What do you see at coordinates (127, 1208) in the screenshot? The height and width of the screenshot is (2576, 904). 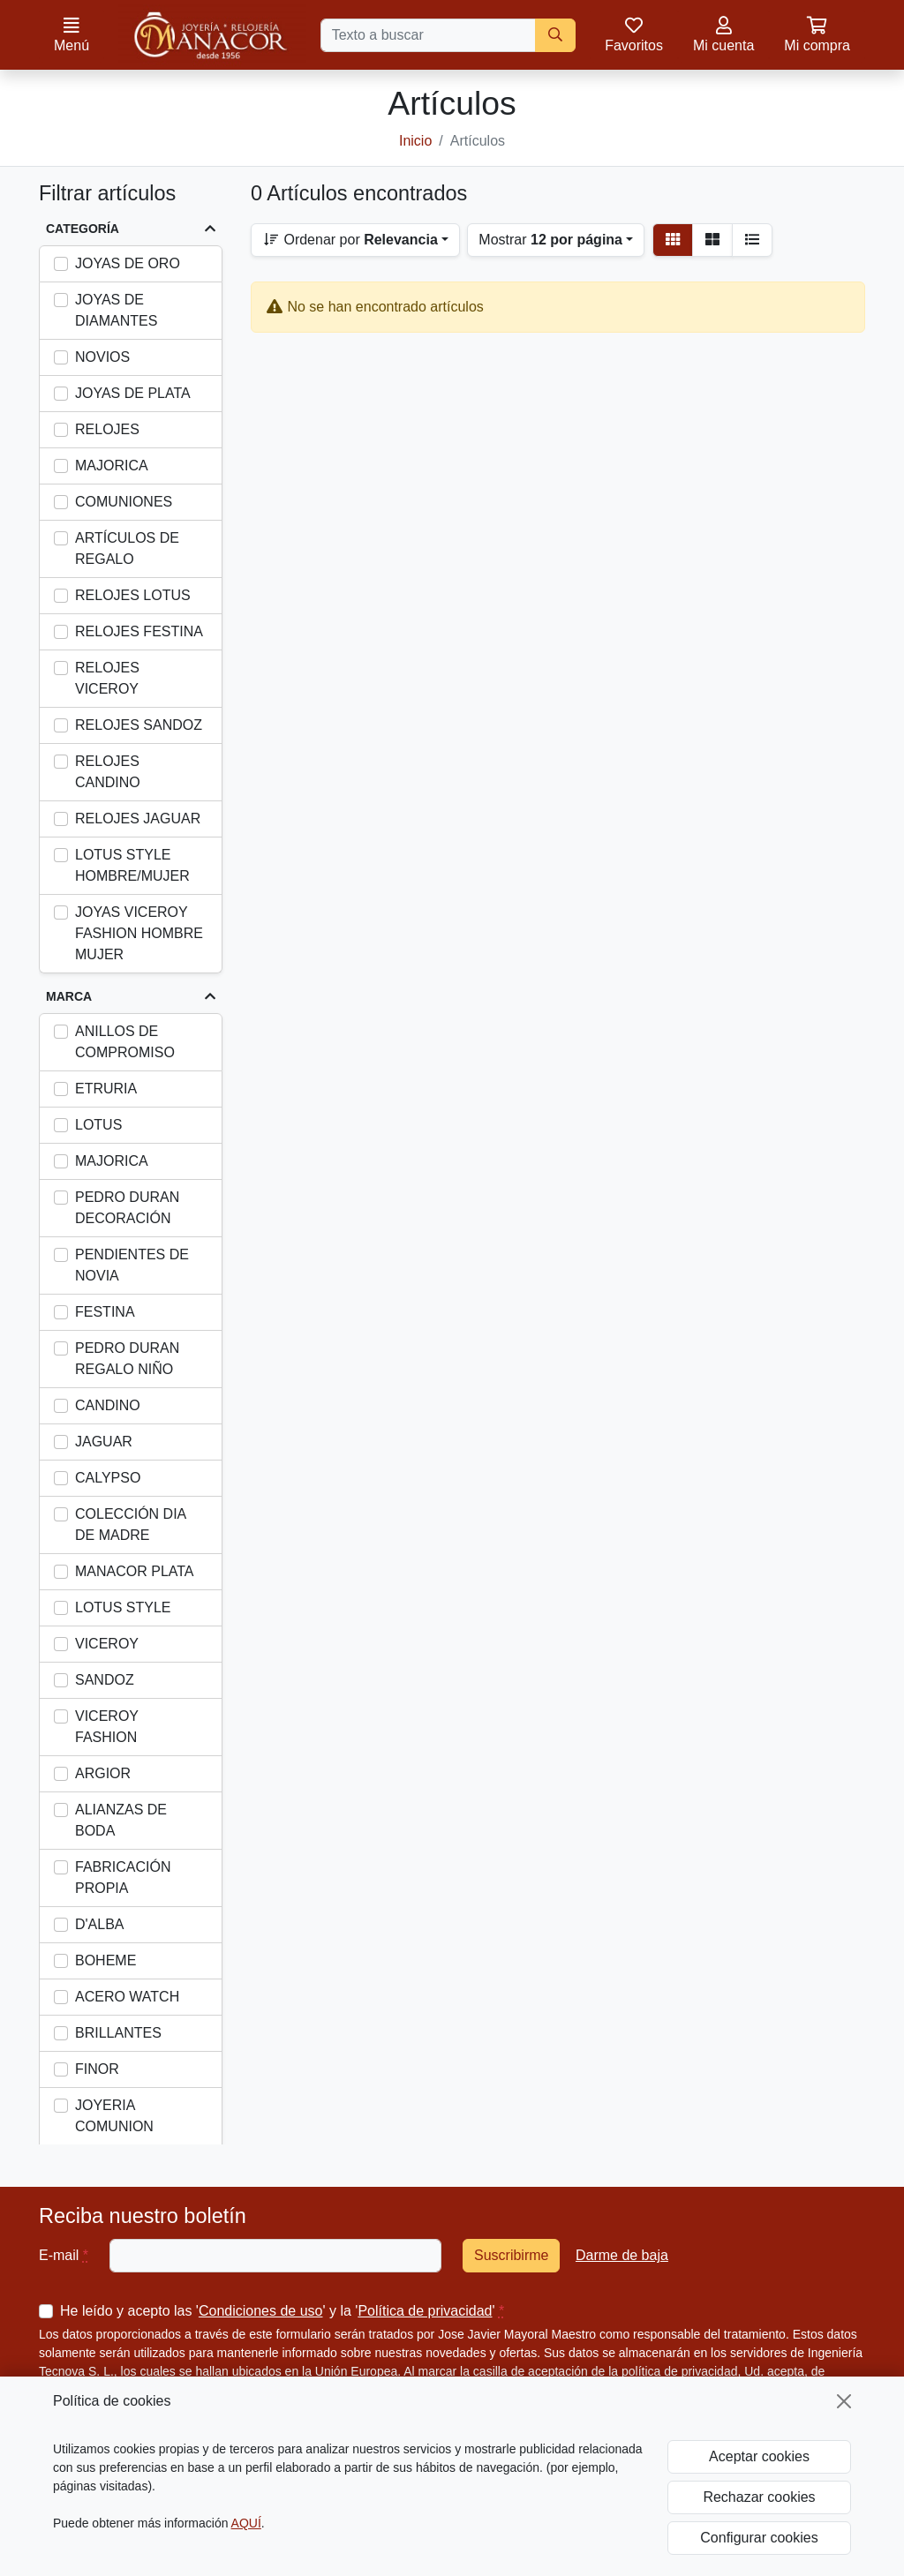 I see `PEDRO DURAN DECORACIÓN` at bounding box center [127, 1208].